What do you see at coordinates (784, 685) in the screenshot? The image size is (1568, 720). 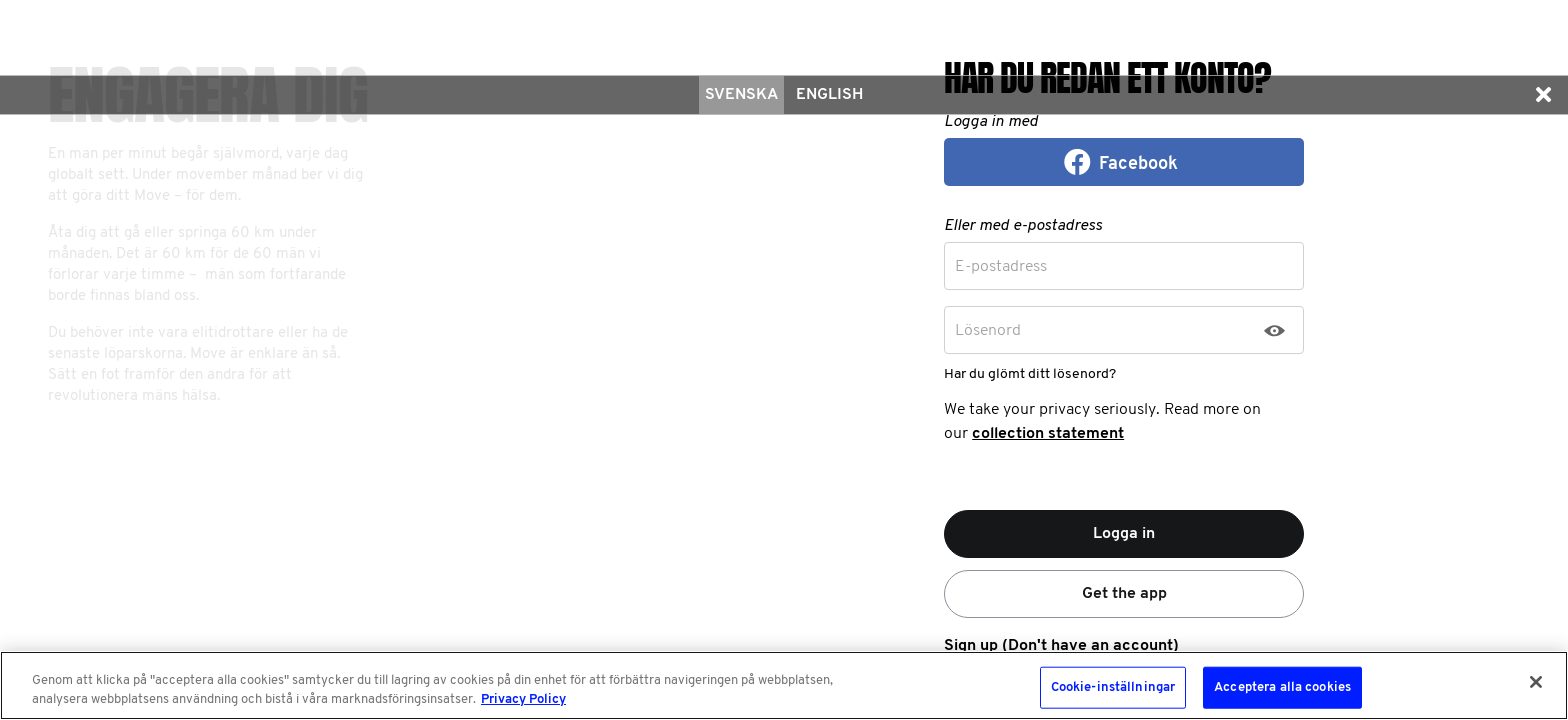 I see `[region]` at bounding box center [784, 685].